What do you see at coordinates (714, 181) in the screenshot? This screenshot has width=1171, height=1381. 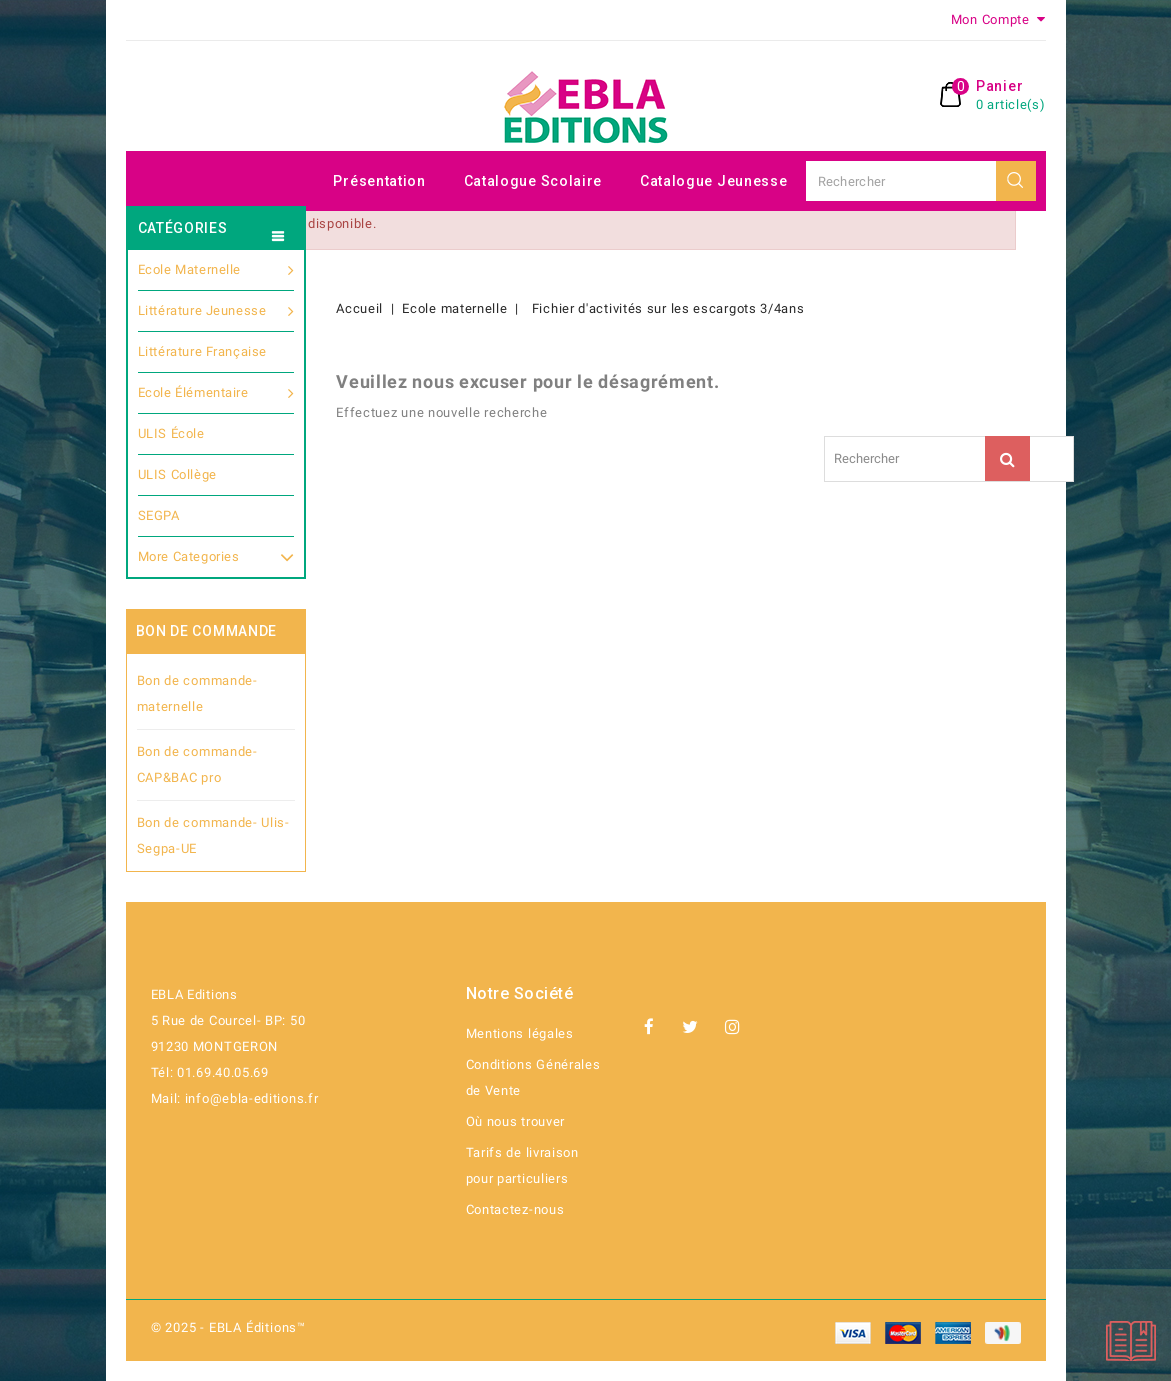 I see `Catalogue jeunesse` at bounding box center [714, 181].